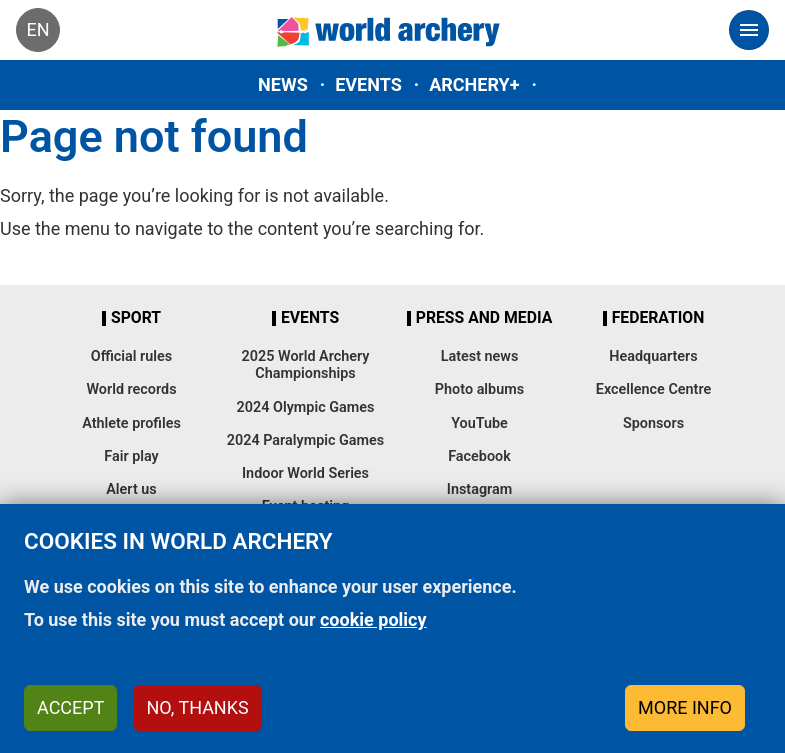 This screenshot has height=753, width=785. What do you see at coordinates (368, 84) in the screenshot?
I see `Events` at bounding box center [368, 84].